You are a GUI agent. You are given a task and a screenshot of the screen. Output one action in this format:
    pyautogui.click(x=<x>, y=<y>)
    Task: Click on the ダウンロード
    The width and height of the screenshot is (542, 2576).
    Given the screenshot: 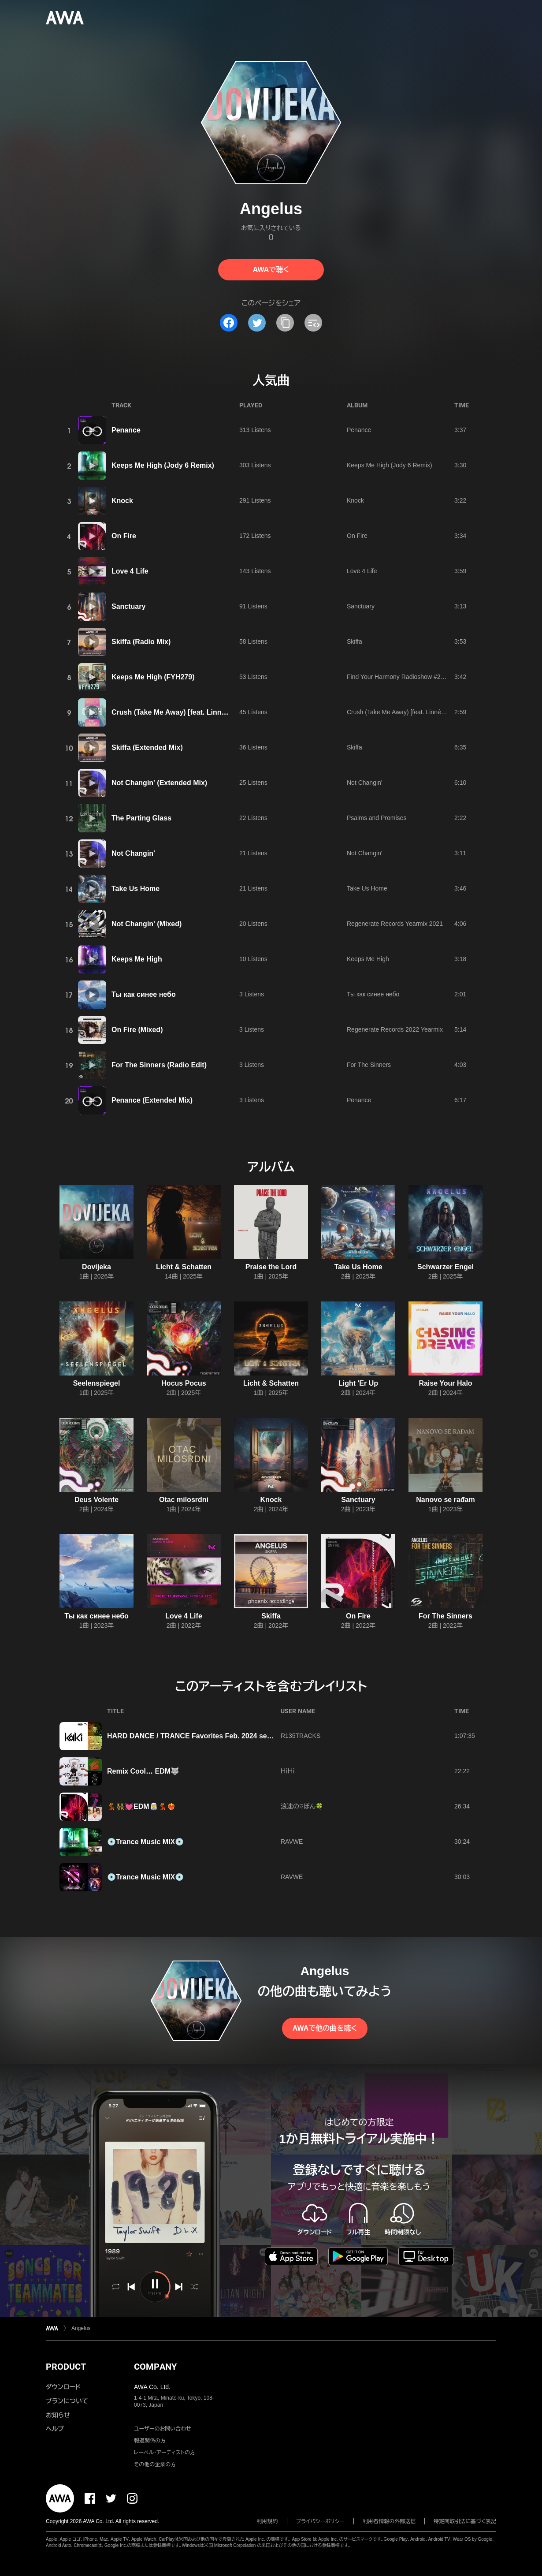 What is the action you would take?
    pyautogui.click(x=63, y=2386)
    